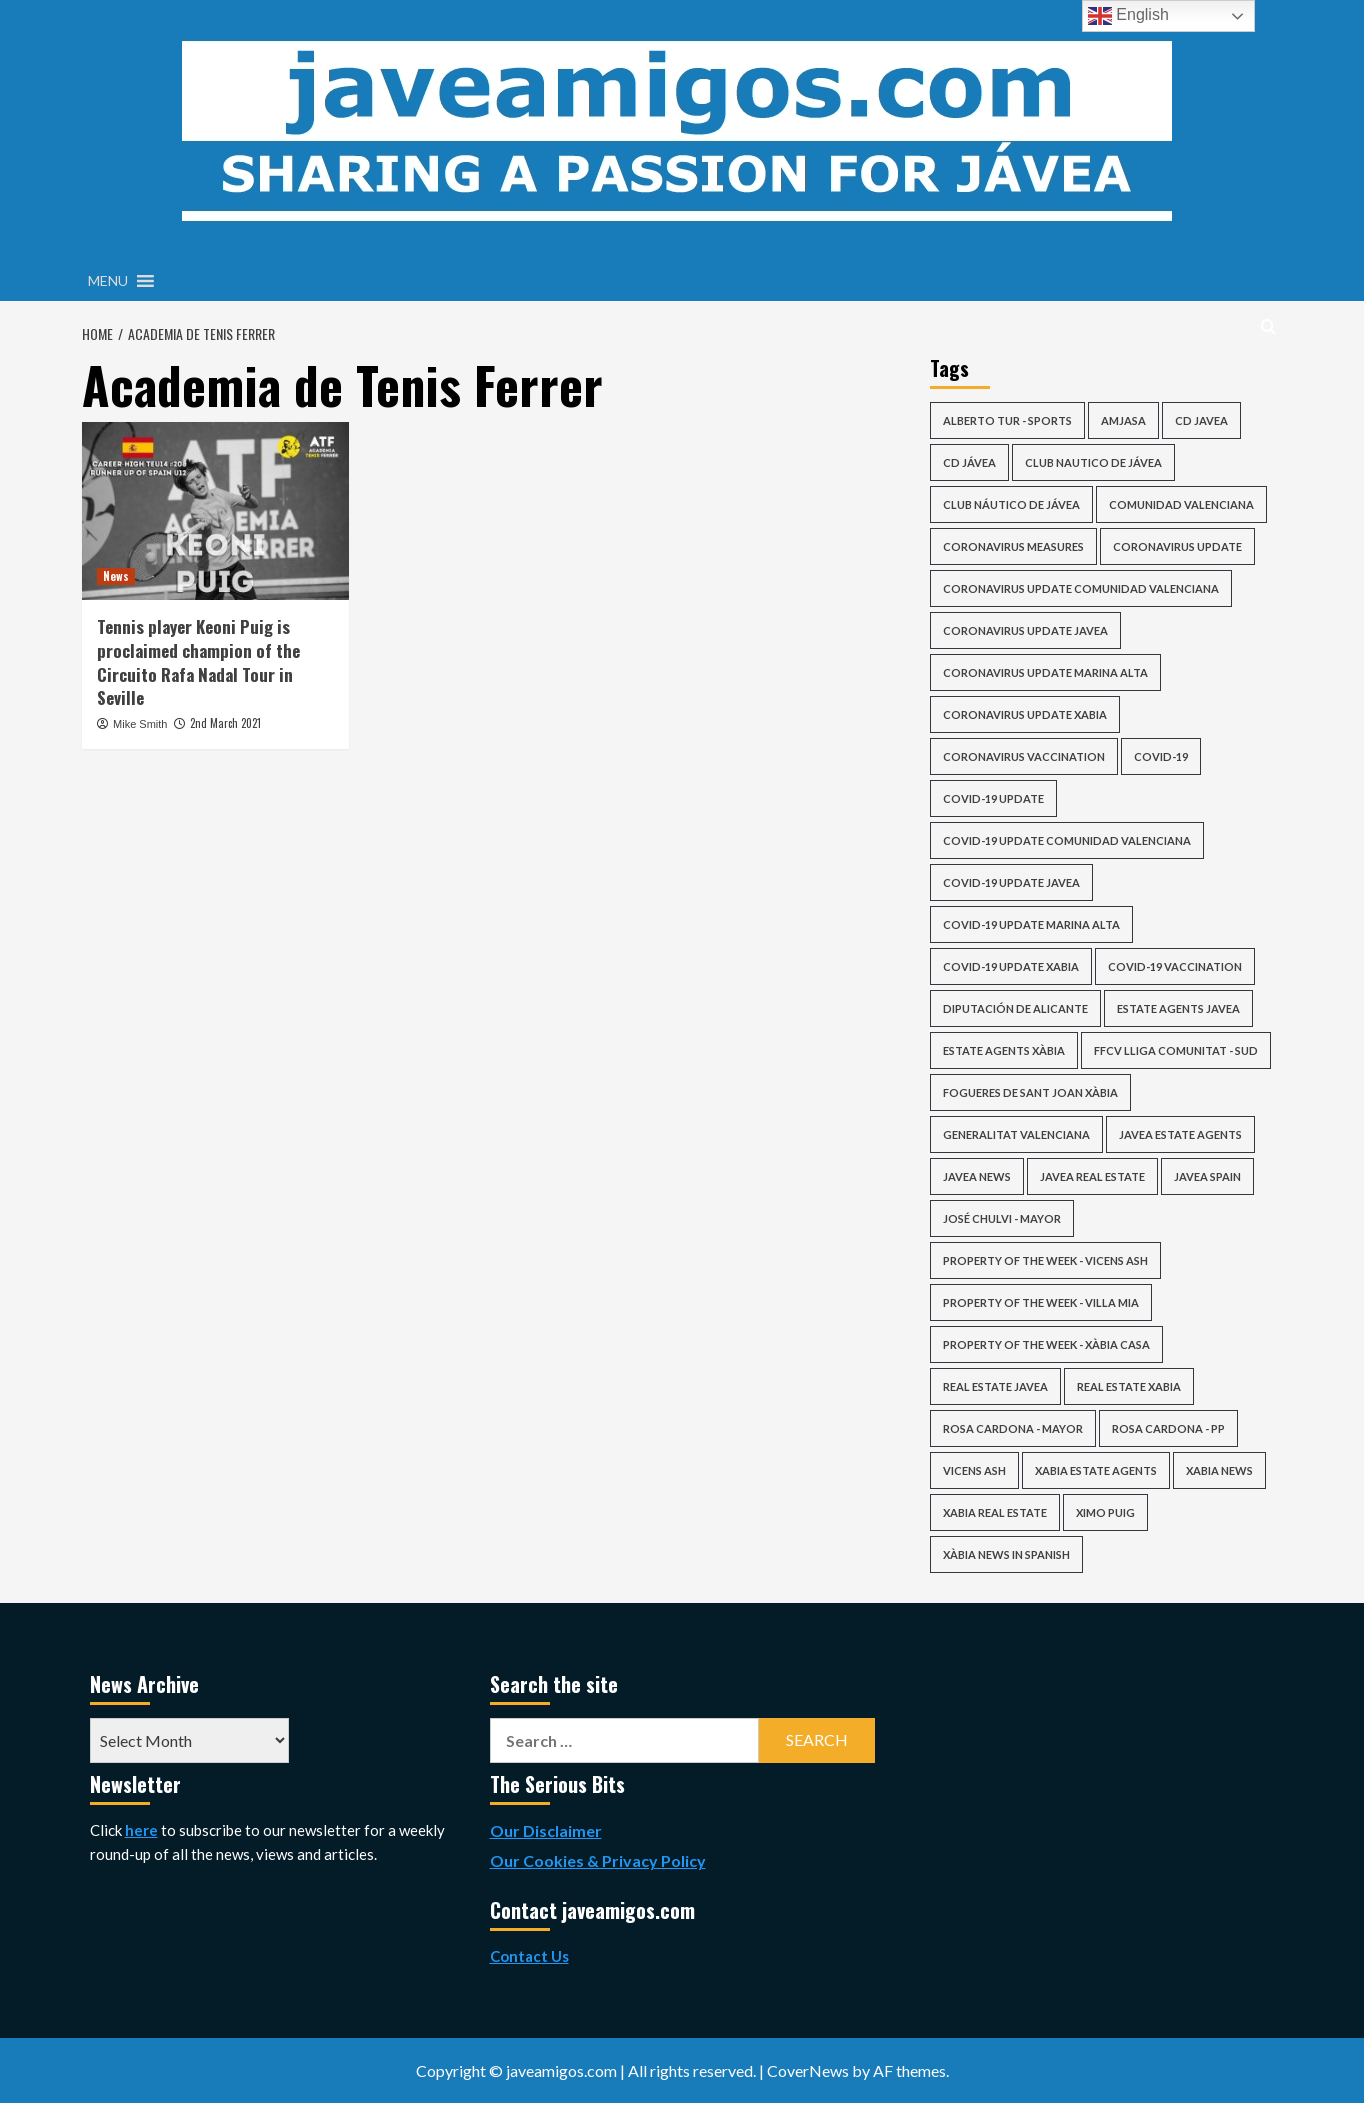 The height and width of the screenshot is (2103, 1364). What do you see at coordinates (1096, 1470) in the screenshot?
I see `xabia estate agents [xabia estate agents (116 items)]` at bounding box center [1096, 1470].